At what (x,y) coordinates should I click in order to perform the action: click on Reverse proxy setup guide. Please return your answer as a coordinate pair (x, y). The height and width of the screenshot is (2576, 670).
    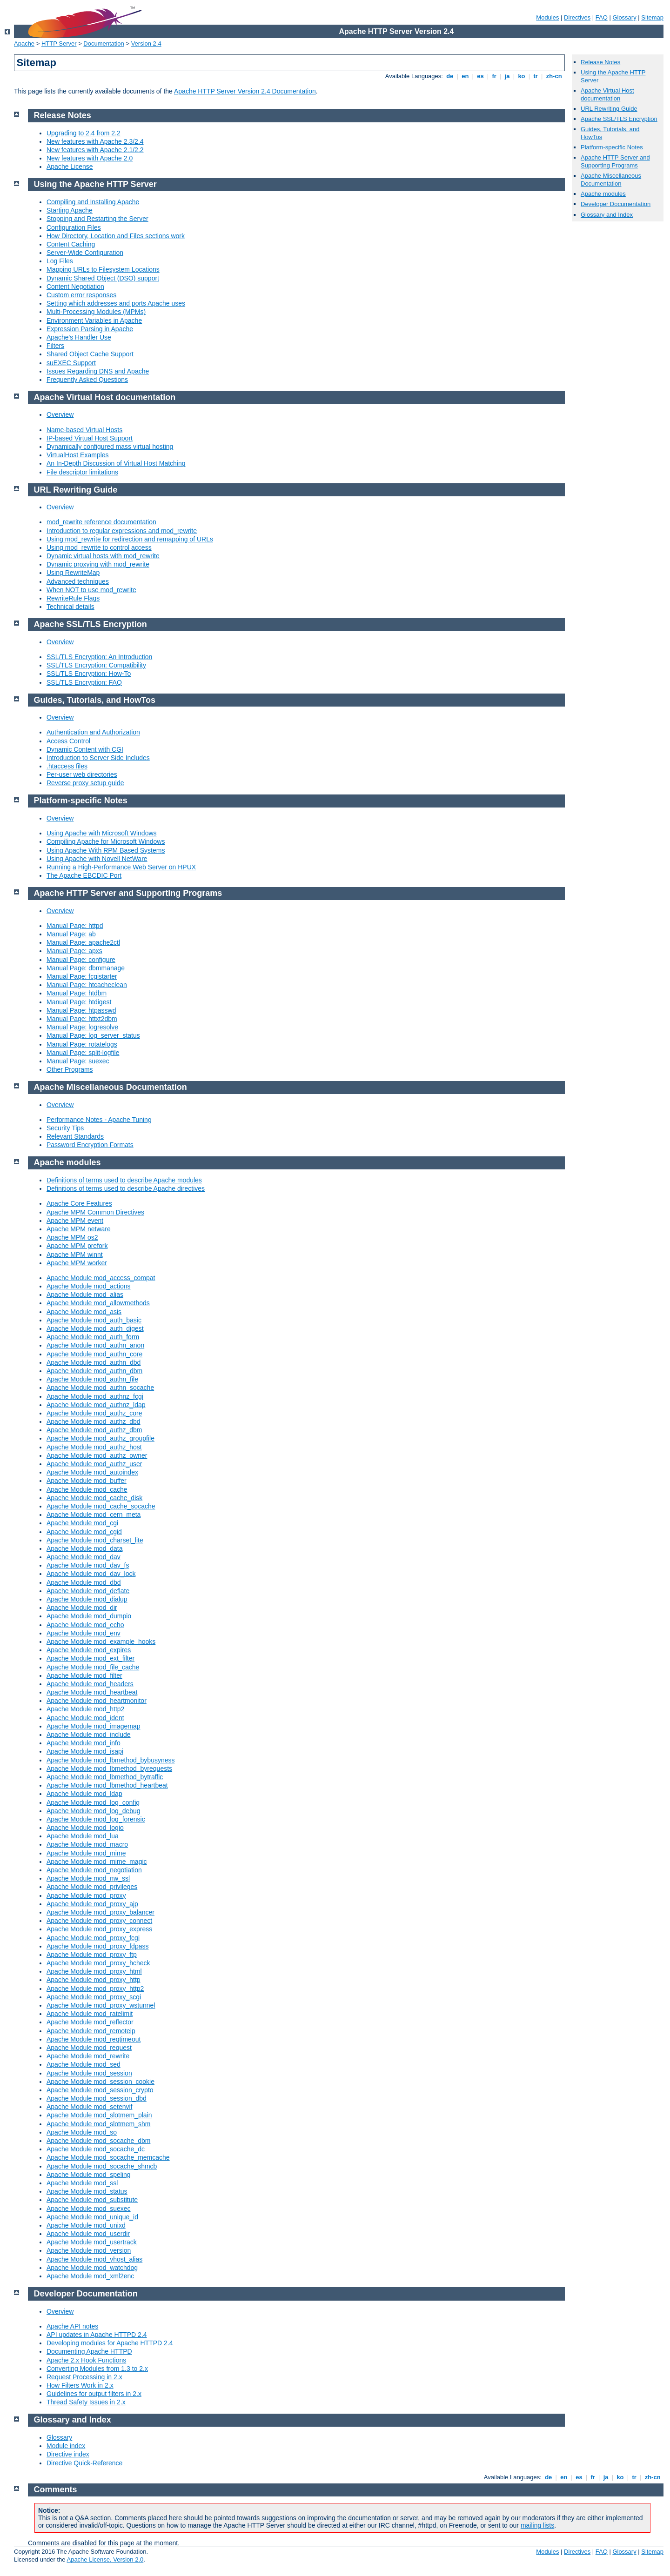
    Looking at the image, I should click on (85, 783).